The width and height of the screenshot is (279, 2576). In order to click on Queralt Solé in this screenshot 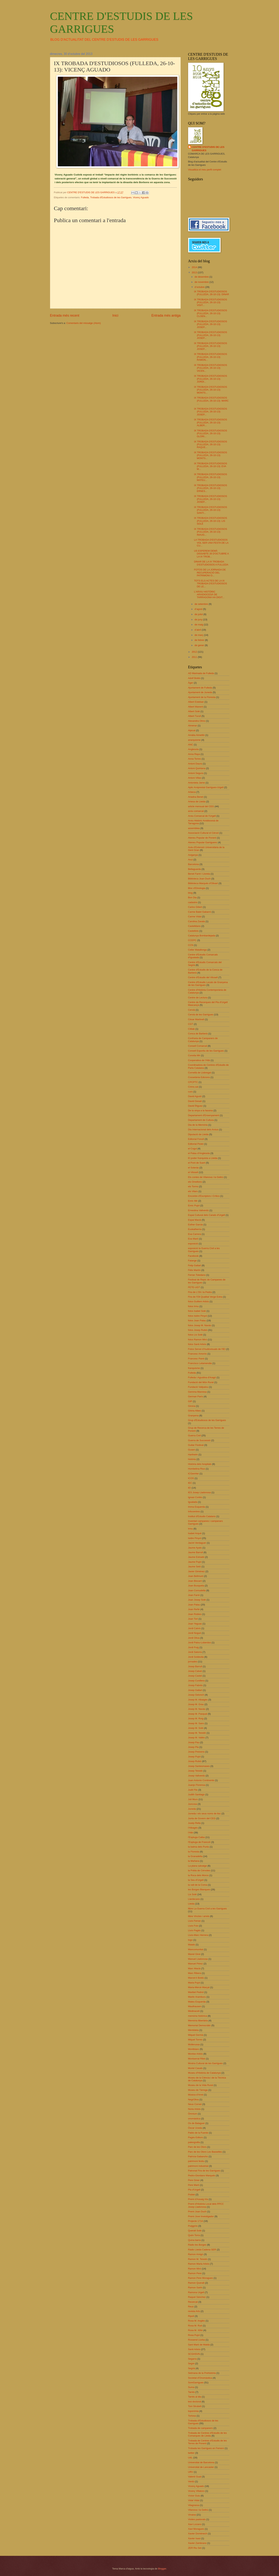, I will do `click(195, 2230)`.